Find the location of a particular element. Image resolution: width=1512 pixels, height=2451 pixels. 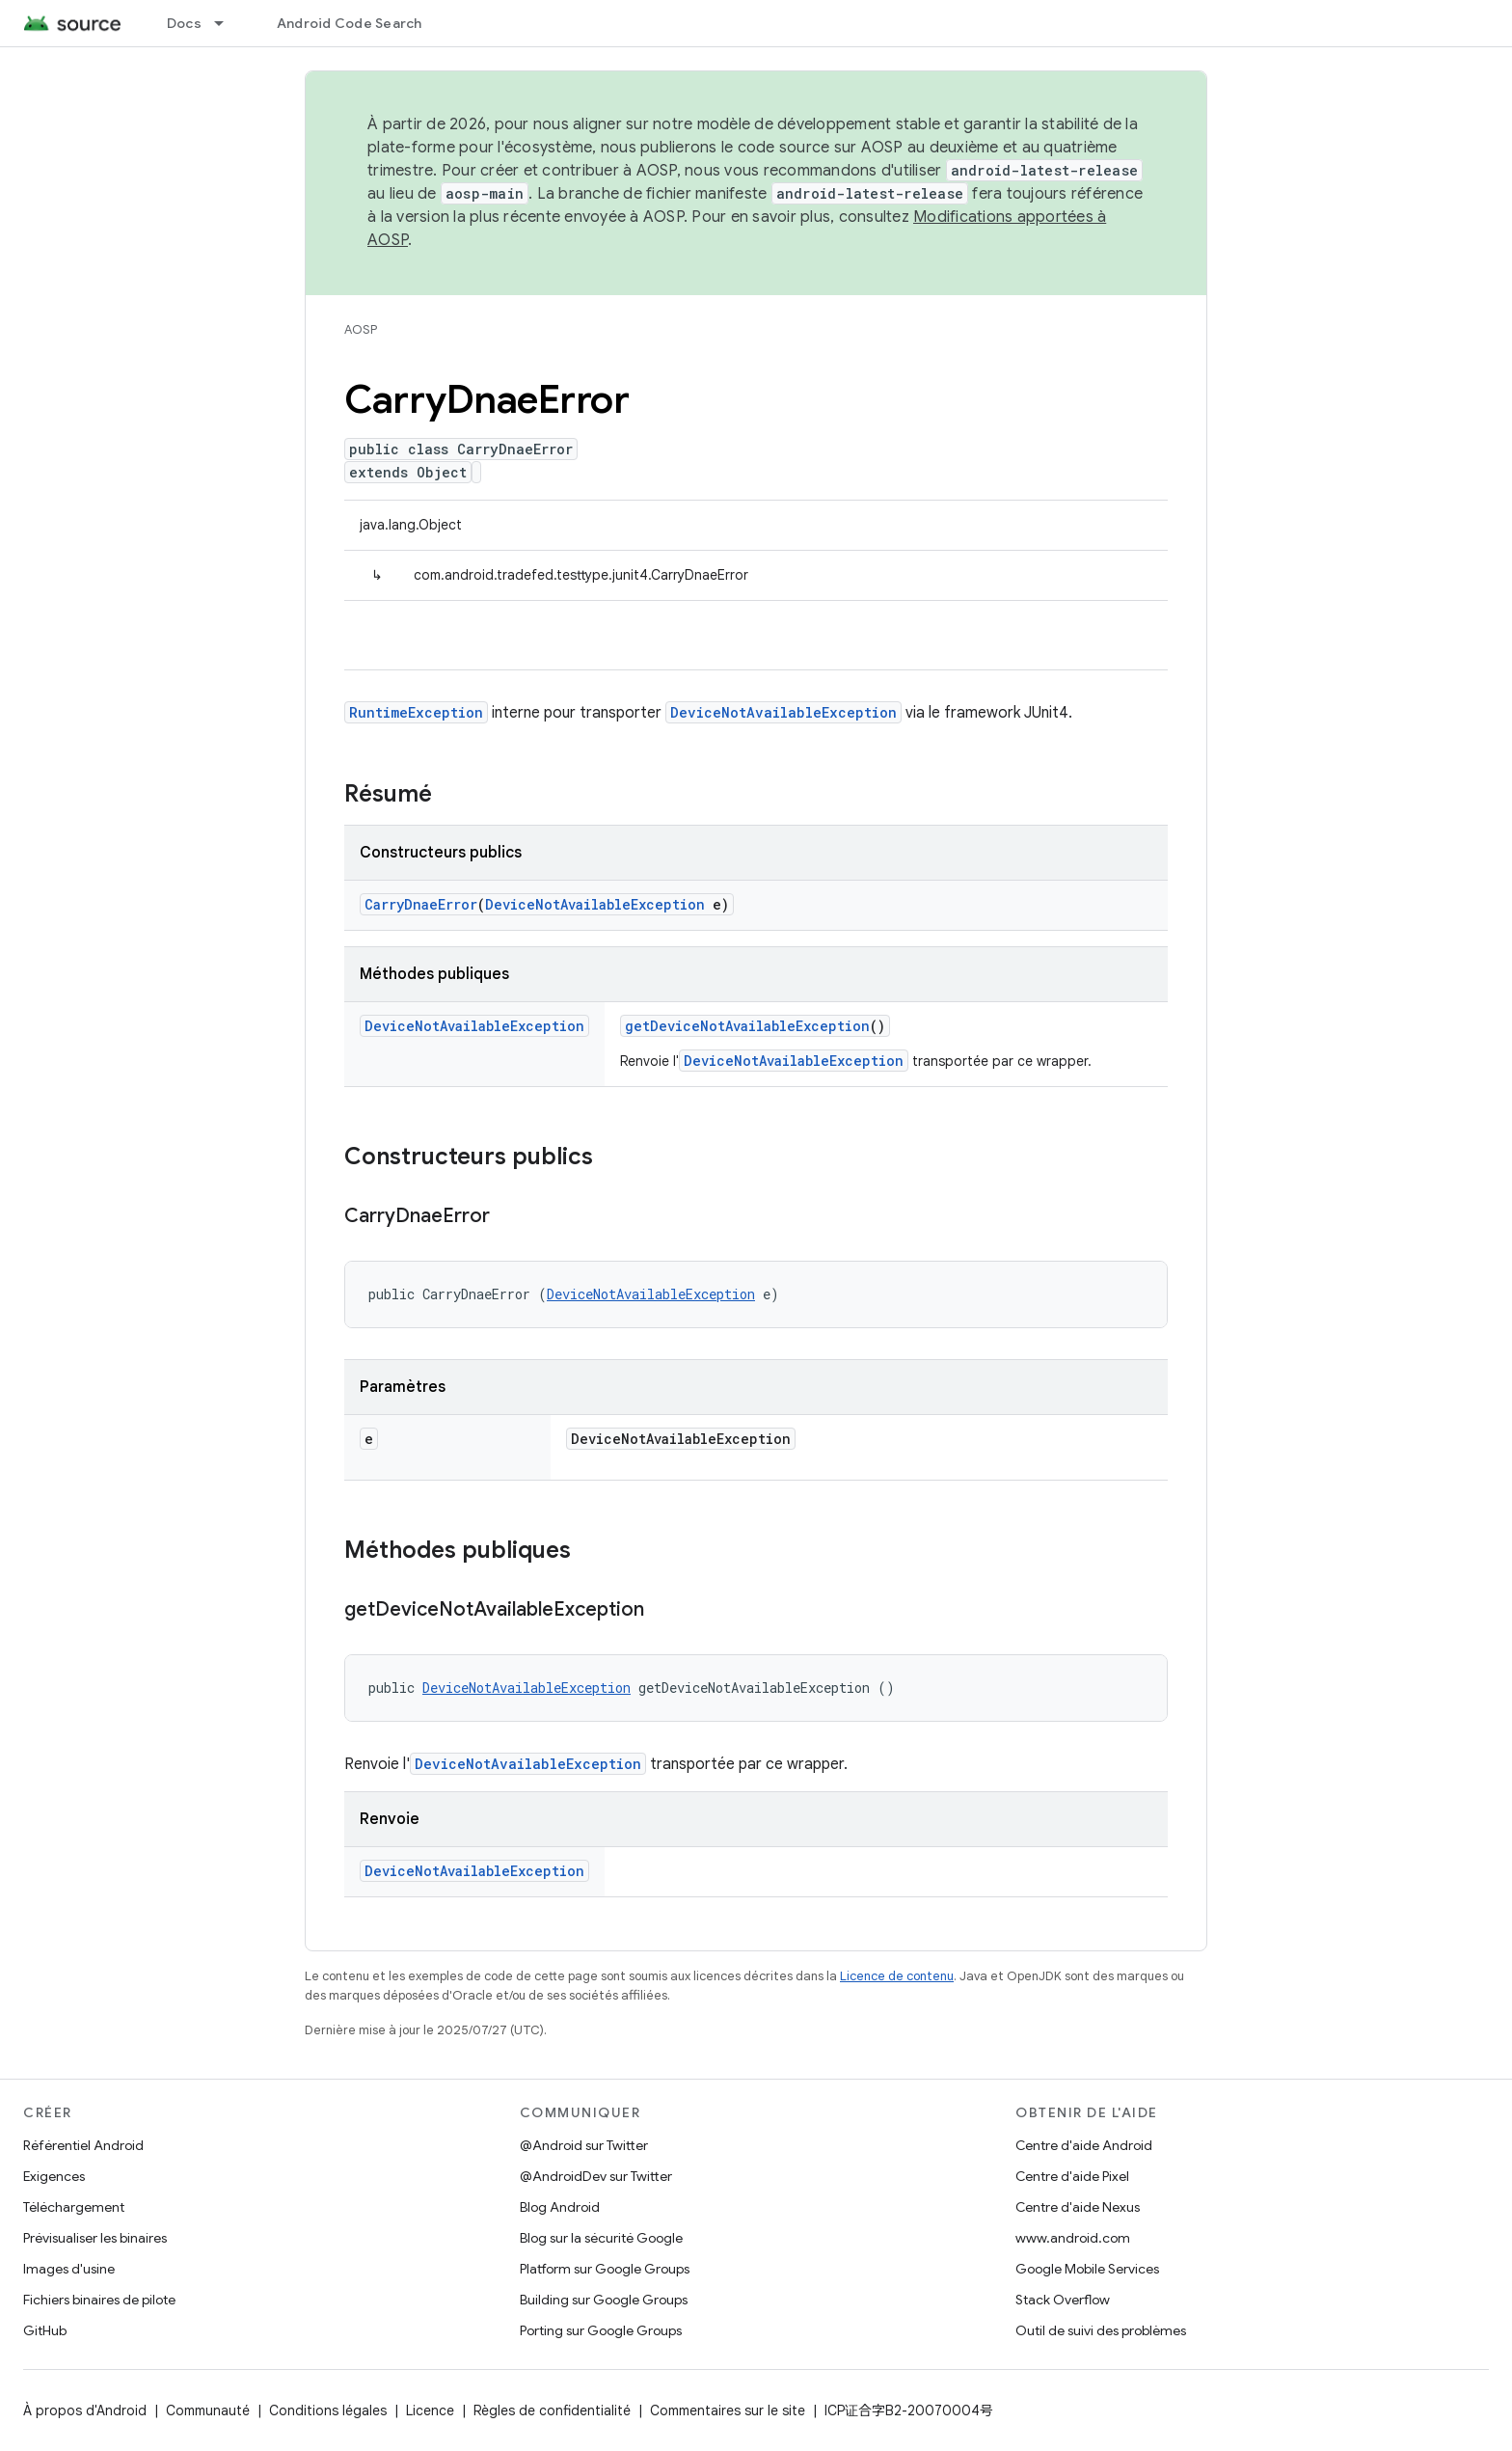

Blog Android is located at coordinates (560, 2207).